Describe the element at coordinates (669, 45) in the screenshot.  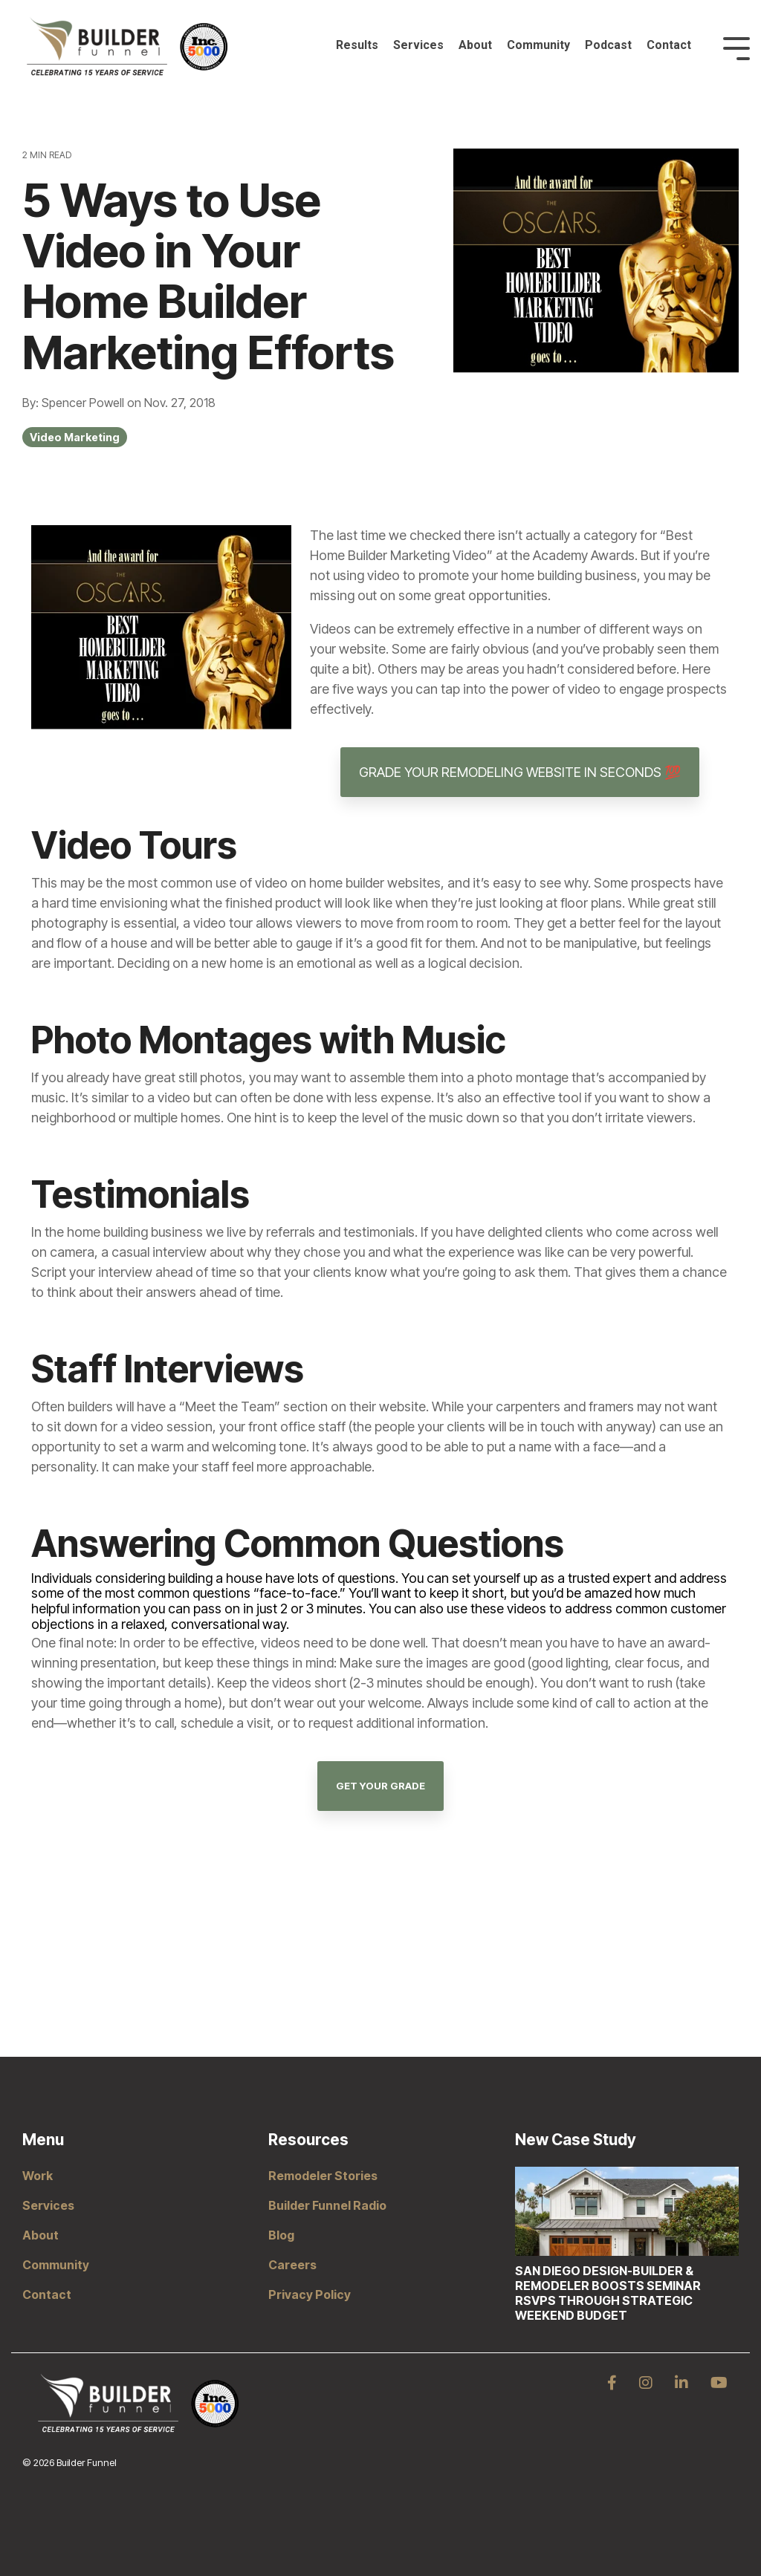
I see `Contact` at that location.